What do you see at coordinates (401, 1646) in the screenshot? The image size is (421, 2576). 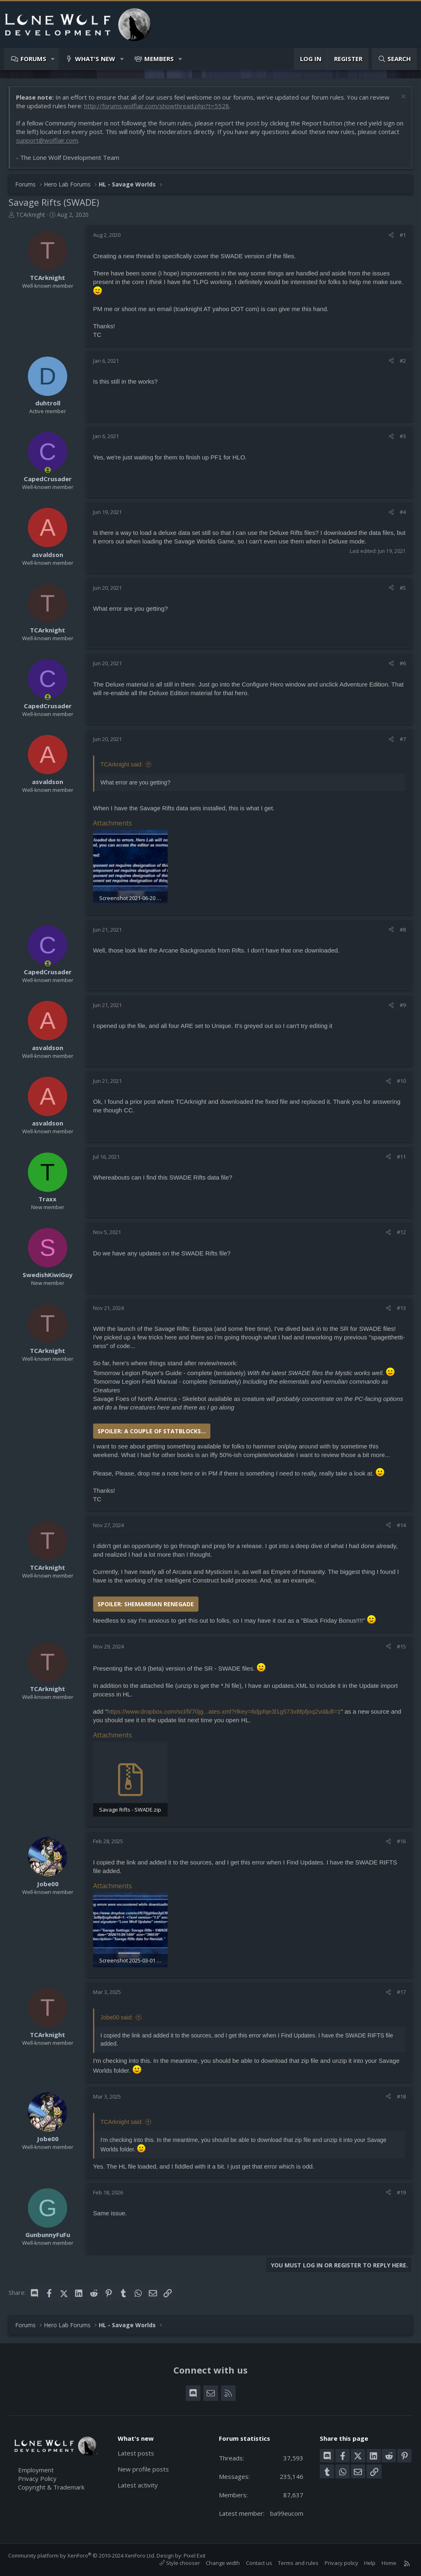 I see `#15` at bounding box center [401, 1646].